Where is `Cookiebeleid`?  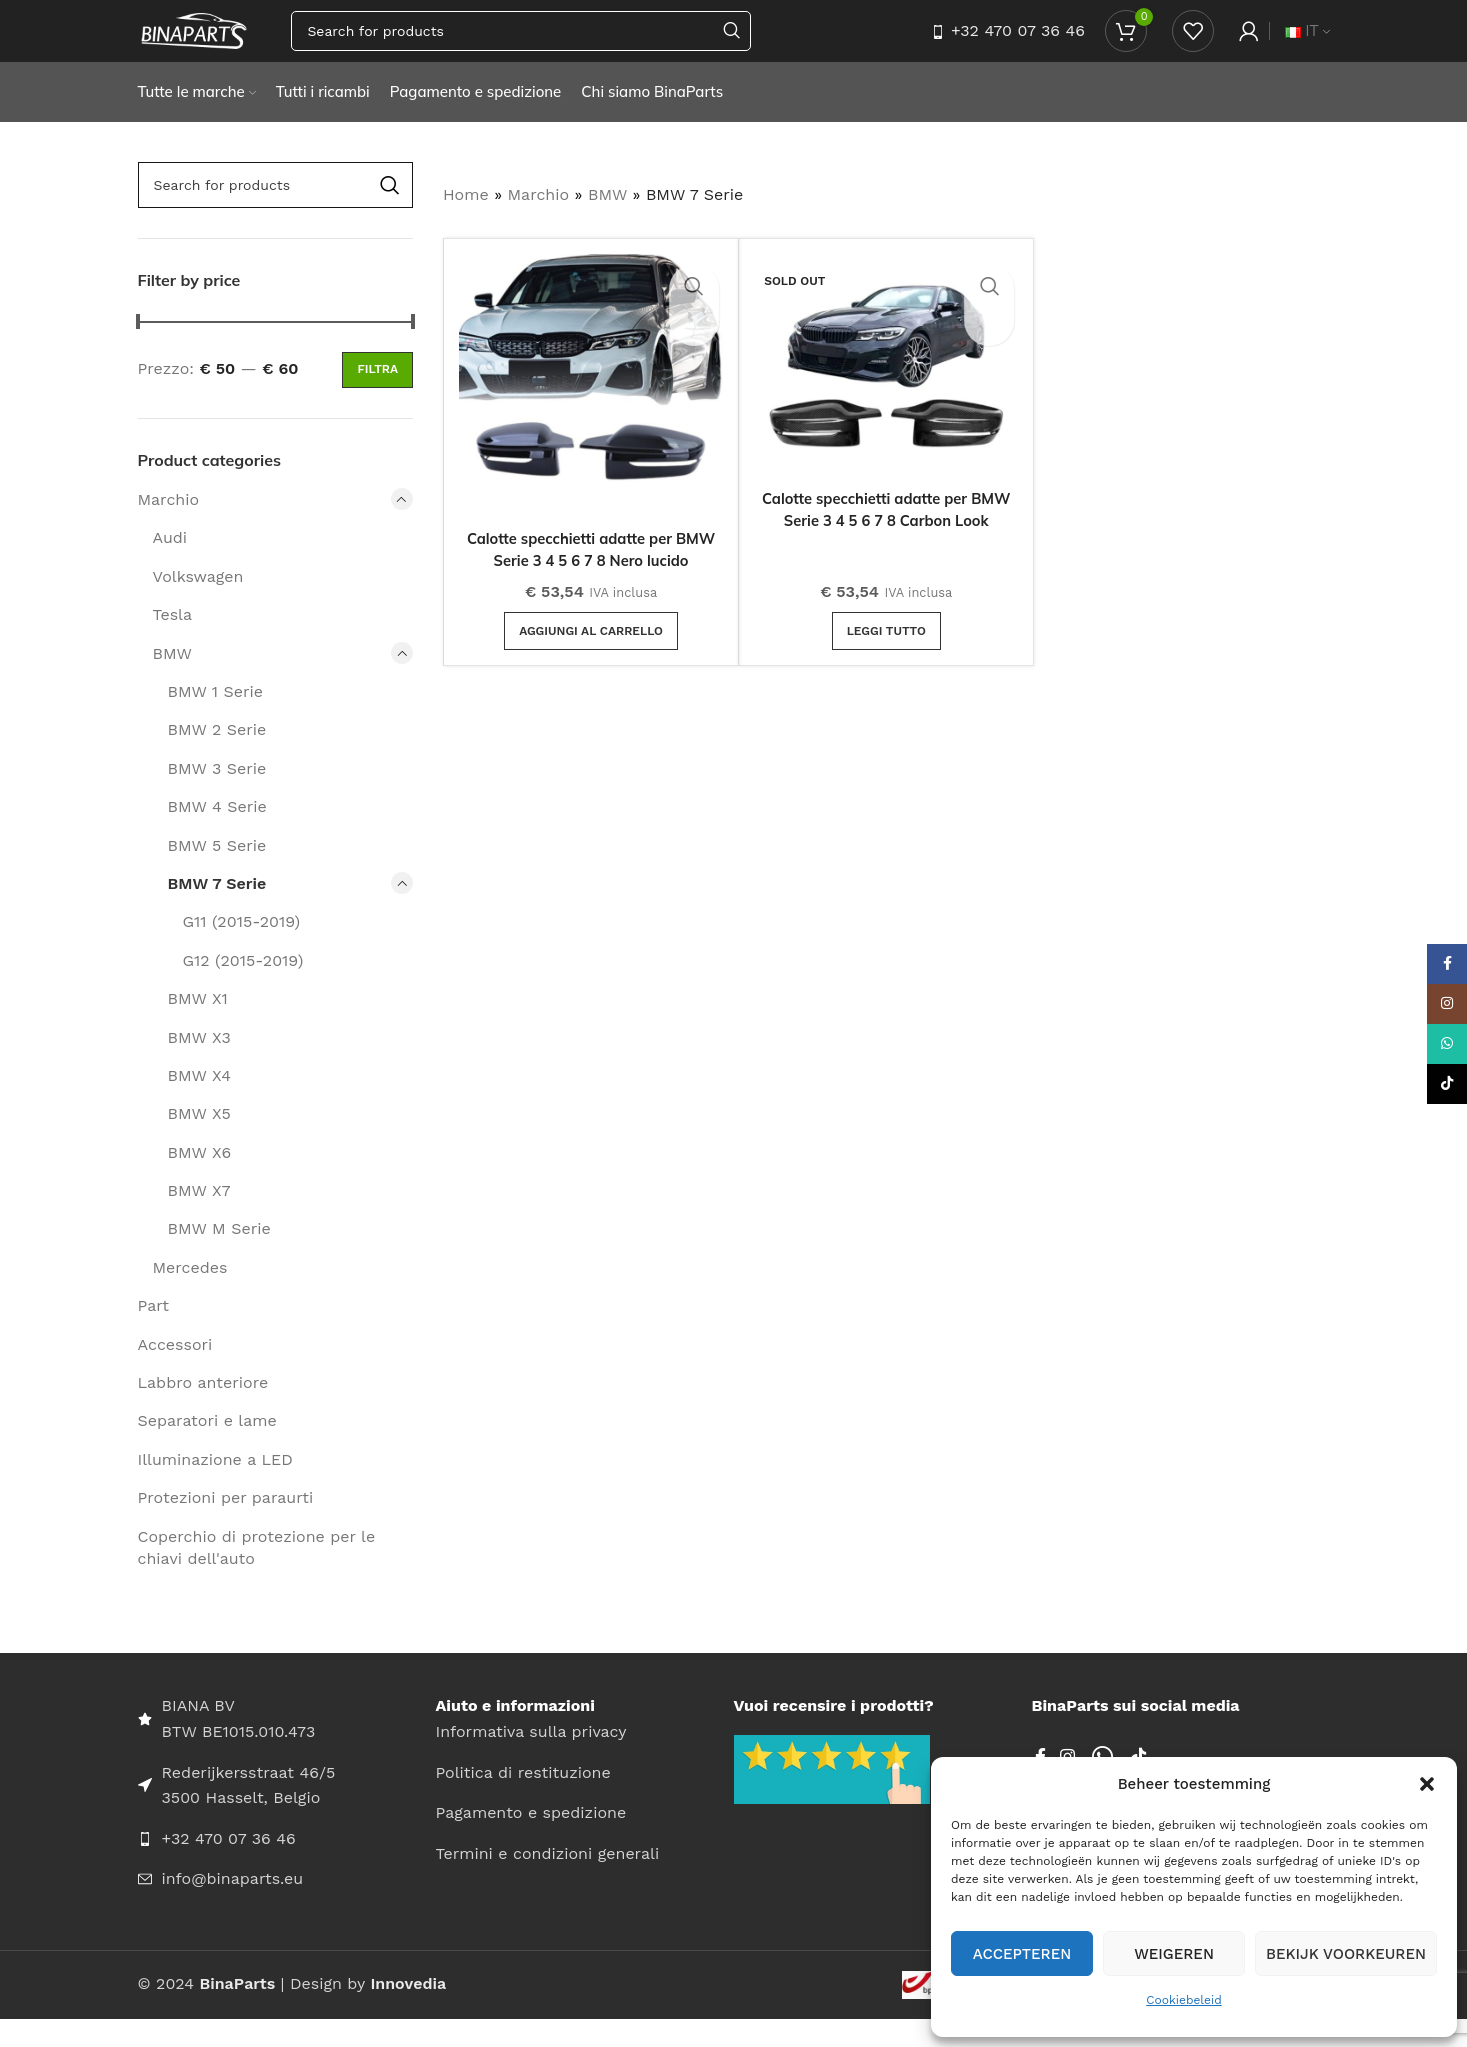 Cookiebeleid is located at coordinates (1183, 2000).